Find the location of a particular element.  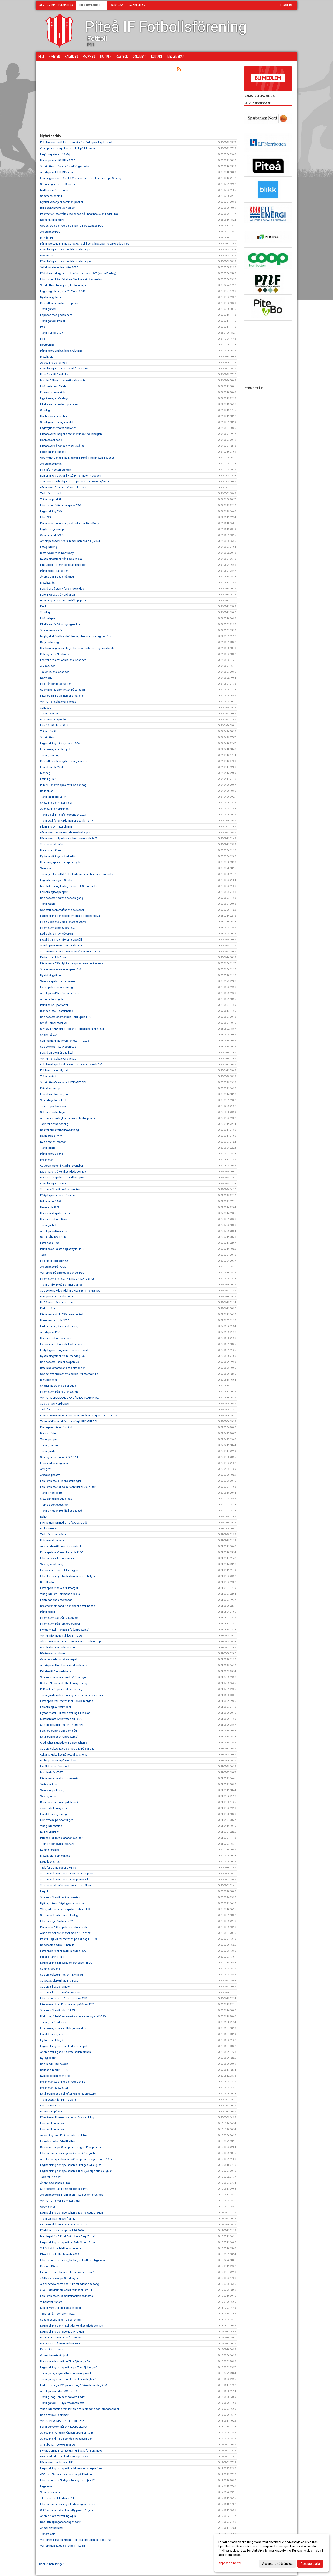

Träning inför Piteå Summer Games is located at coordinates (61, 1284).